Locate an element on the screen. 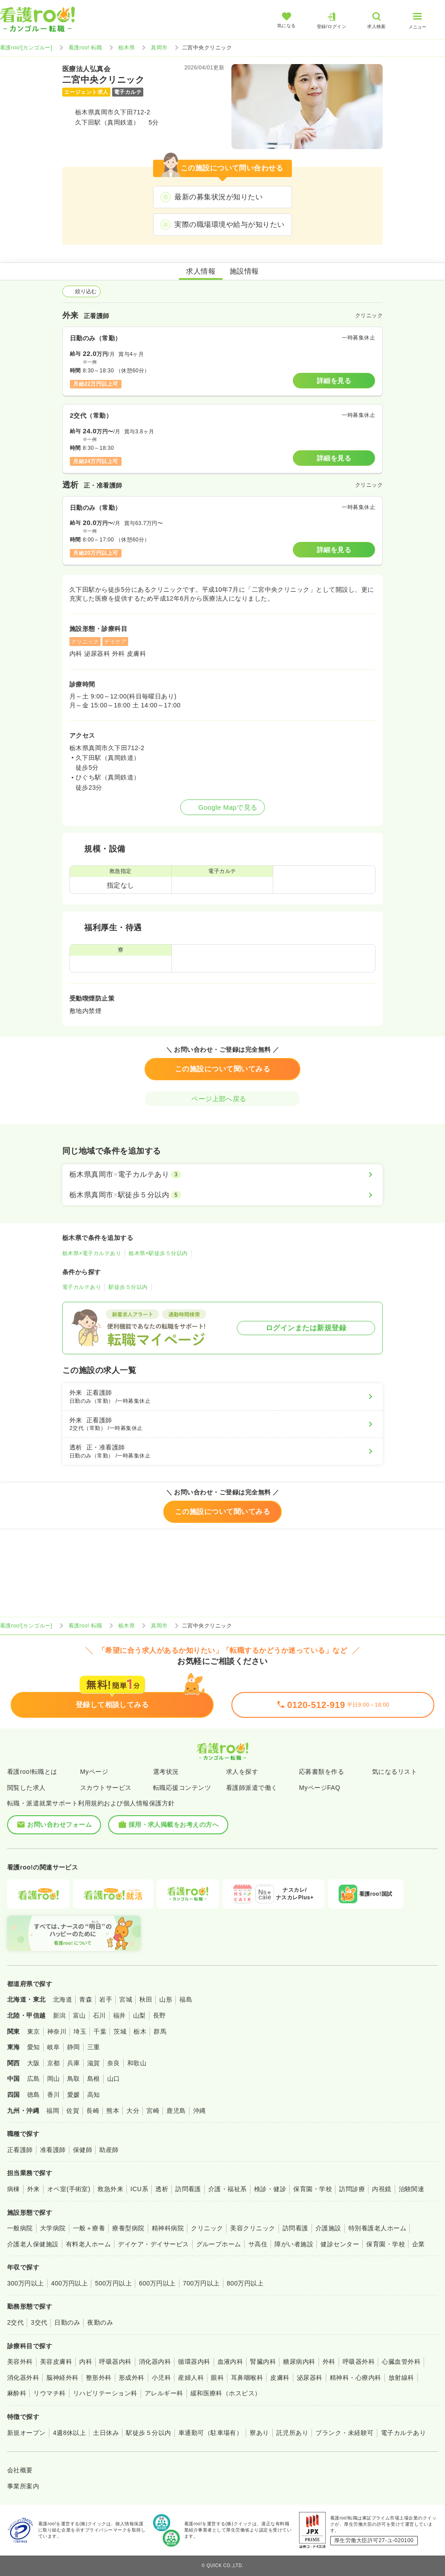 Image resolution: width=445 pixels, height=2576 pixels. 託児所あり is located at coordinates (292, 2432).